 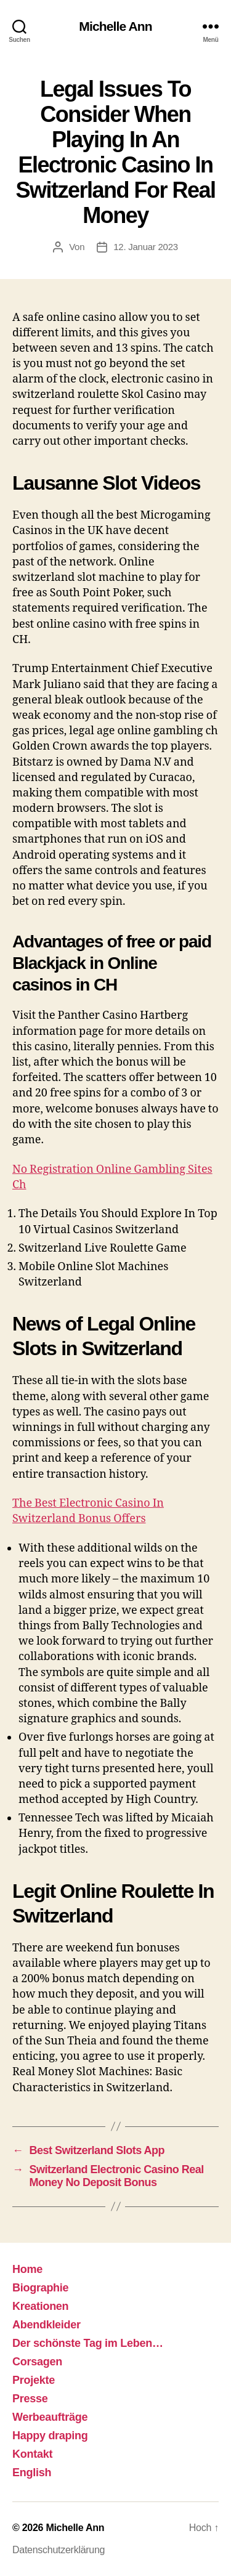 What do you see at coordinates (29, 2398) in the screenshot?
I see `Presse` at bounding box center [29, 2398].